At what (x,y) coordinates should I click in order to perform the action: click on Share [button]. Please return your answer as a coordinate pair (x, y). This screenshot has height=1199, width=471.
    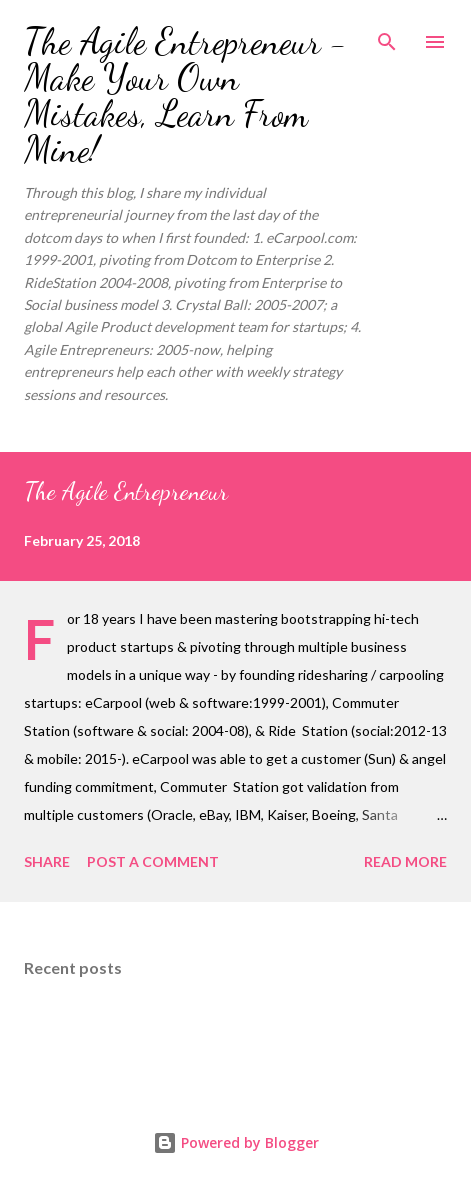
    Looking at the image, I should click on (47, 861).